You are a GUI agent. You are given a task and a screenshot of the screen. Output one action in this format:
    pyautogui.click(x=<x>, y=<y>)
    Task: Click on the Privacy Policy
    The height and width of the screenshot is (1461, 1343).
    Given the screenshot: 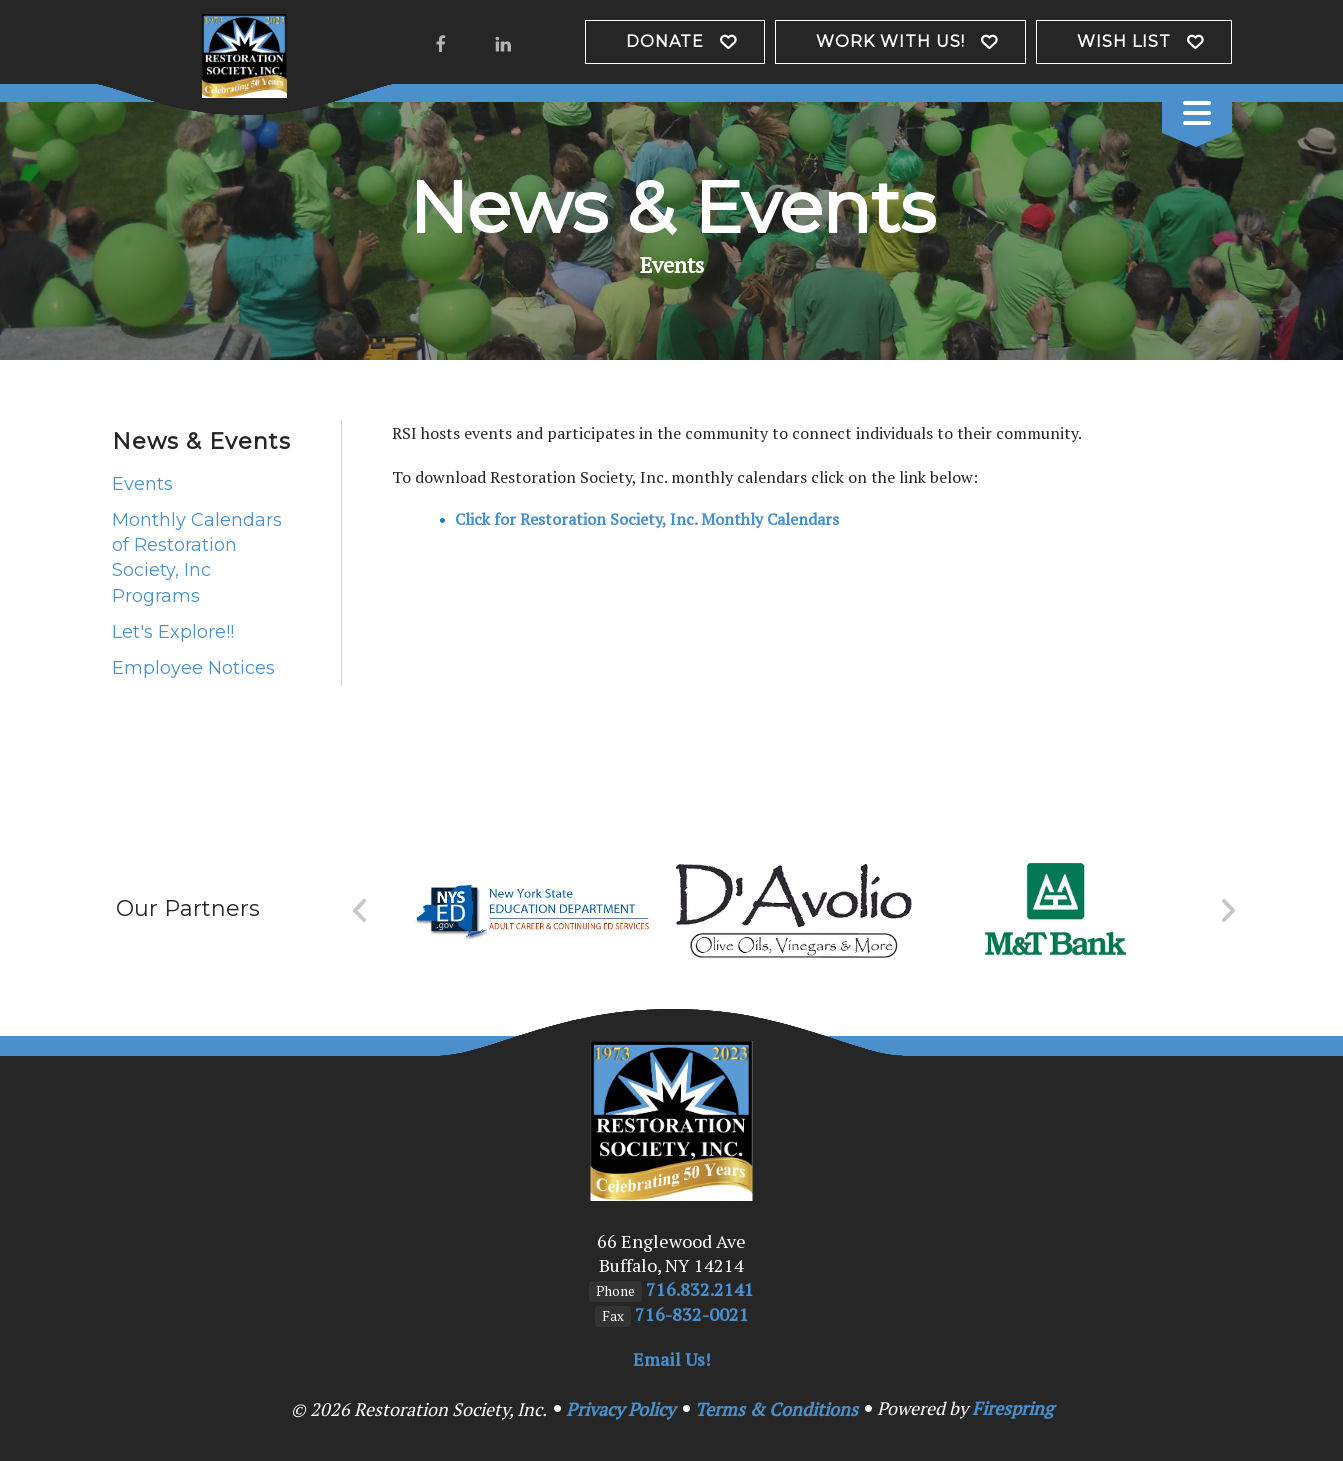 What is the action you would take?
    pyautogui.click(x=620, y=1409)
    